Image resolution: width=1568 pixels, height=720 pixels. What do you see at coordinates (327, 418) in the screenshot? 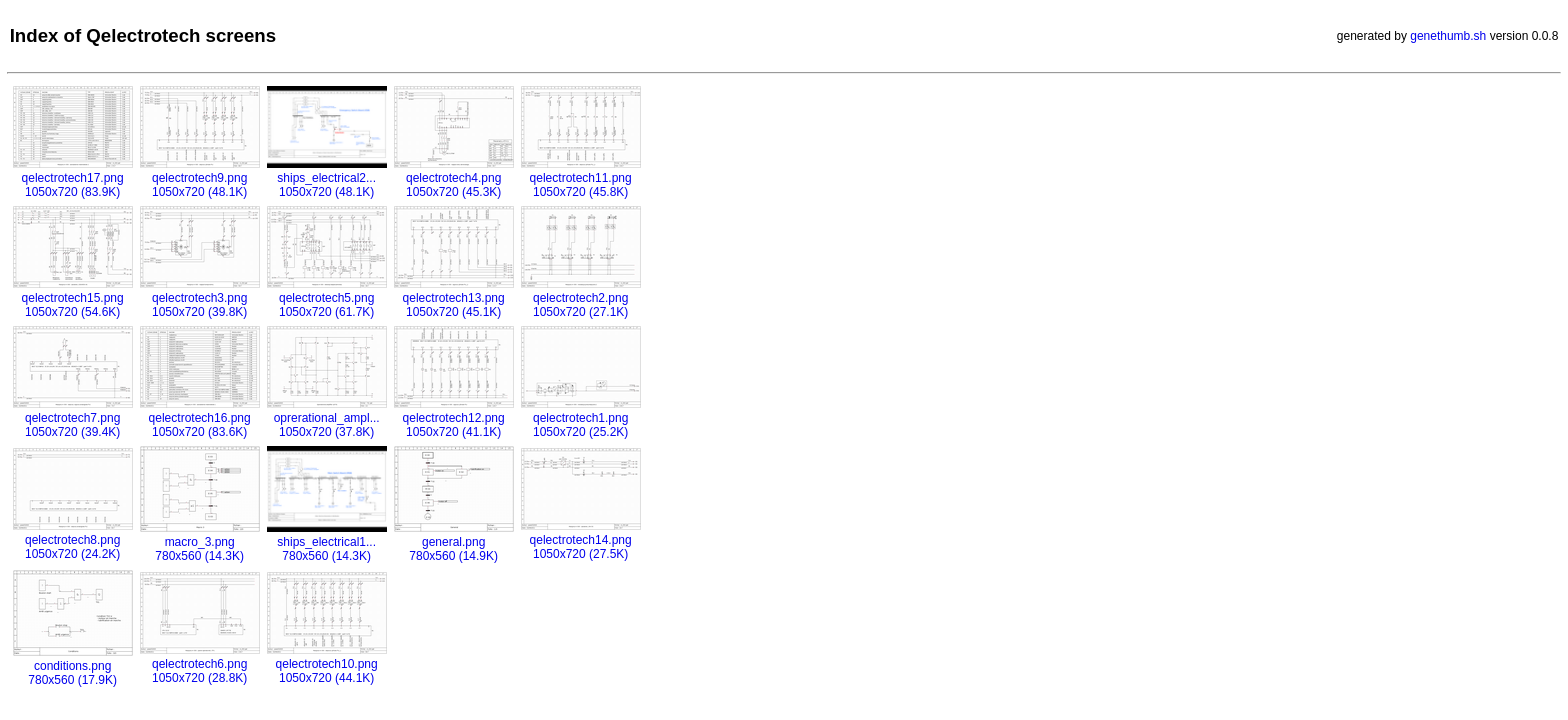
I see `oprerational_ampl...1050x720 (37.8K)` at bounding box center [327, 418].